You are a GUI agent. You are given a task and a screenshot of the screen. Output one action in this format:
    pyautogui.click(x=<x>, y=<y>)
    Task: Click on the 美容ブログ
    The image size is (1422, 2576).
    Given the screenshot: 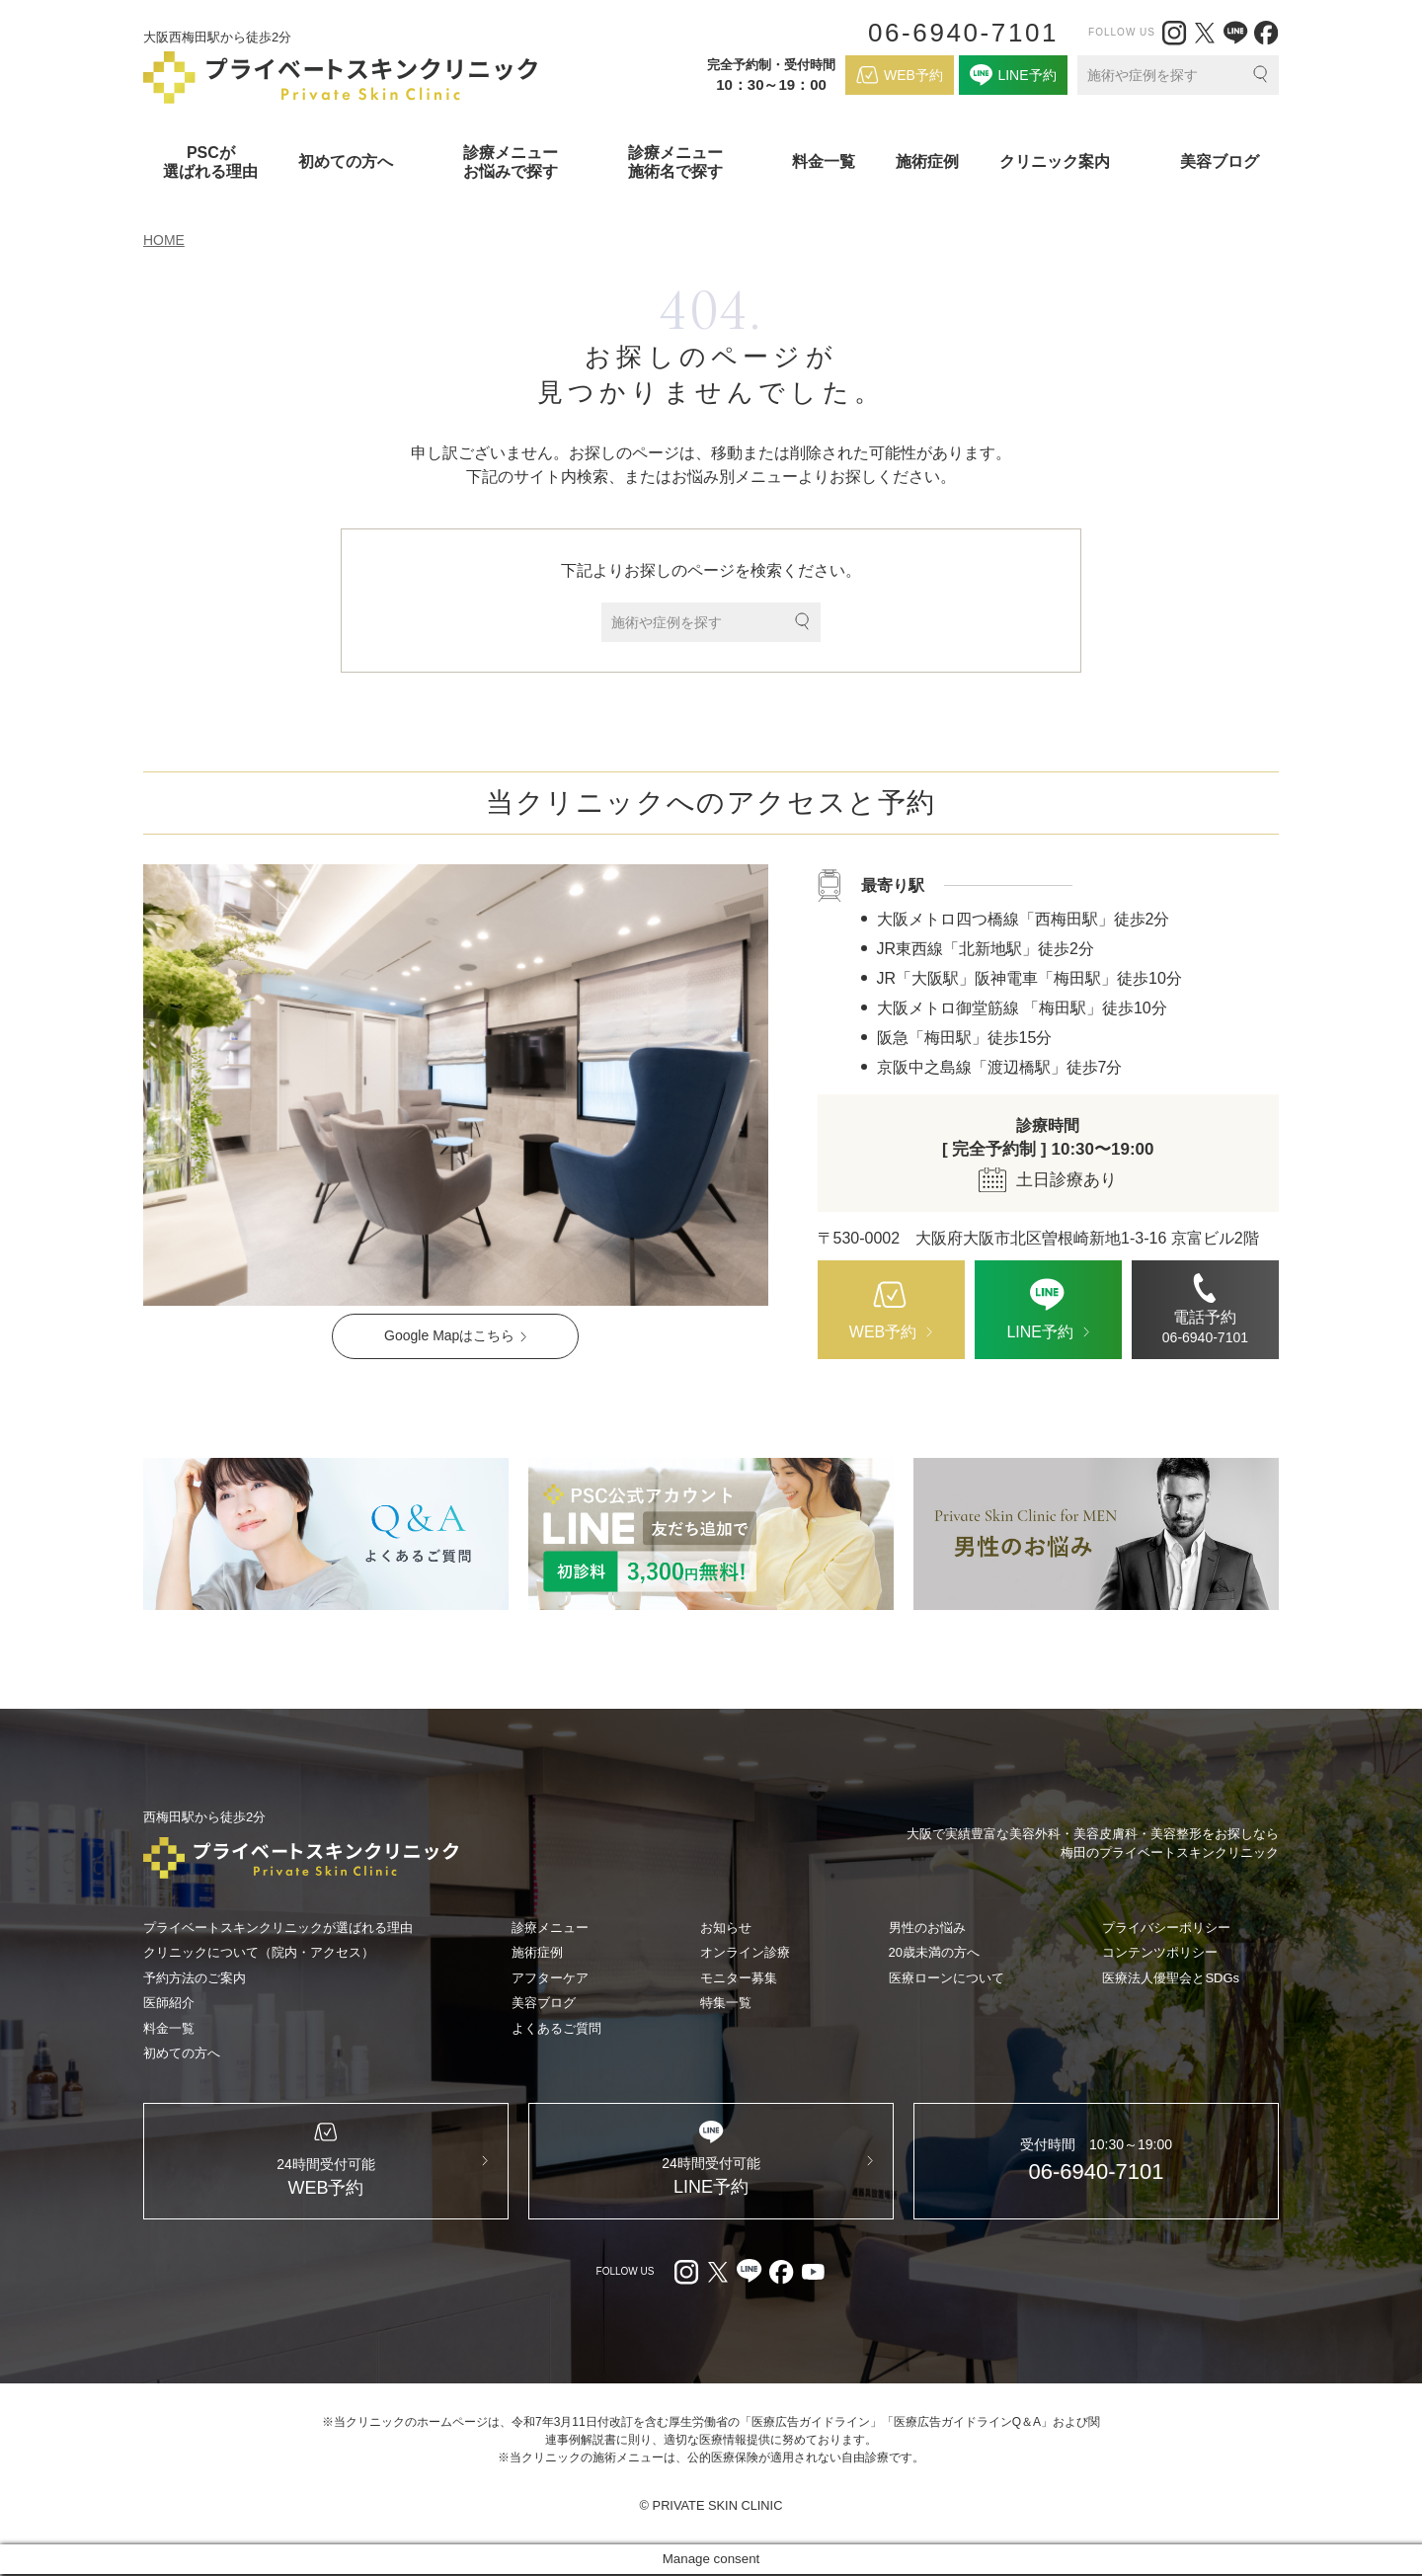 What is the action you would take?
    pyautogui.click(x=1219, y=161)
    